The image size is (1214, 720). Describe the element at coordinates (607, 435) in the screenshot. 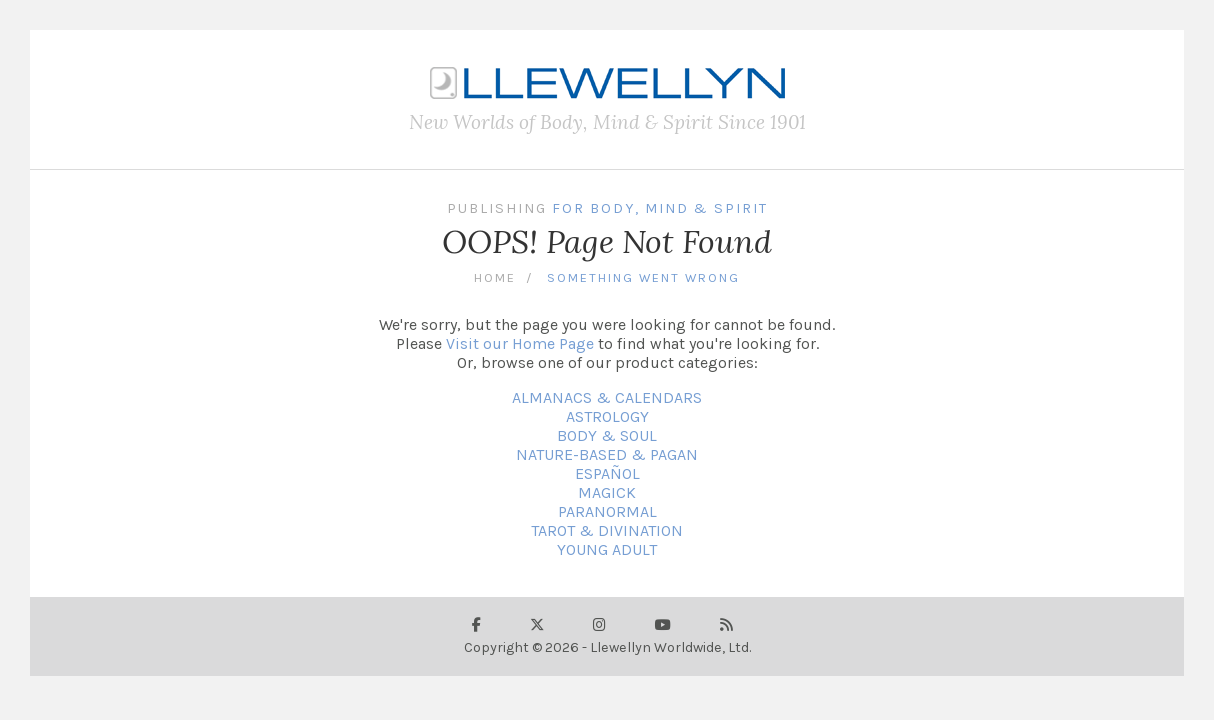

I see `BODY & SOUL` at that location.